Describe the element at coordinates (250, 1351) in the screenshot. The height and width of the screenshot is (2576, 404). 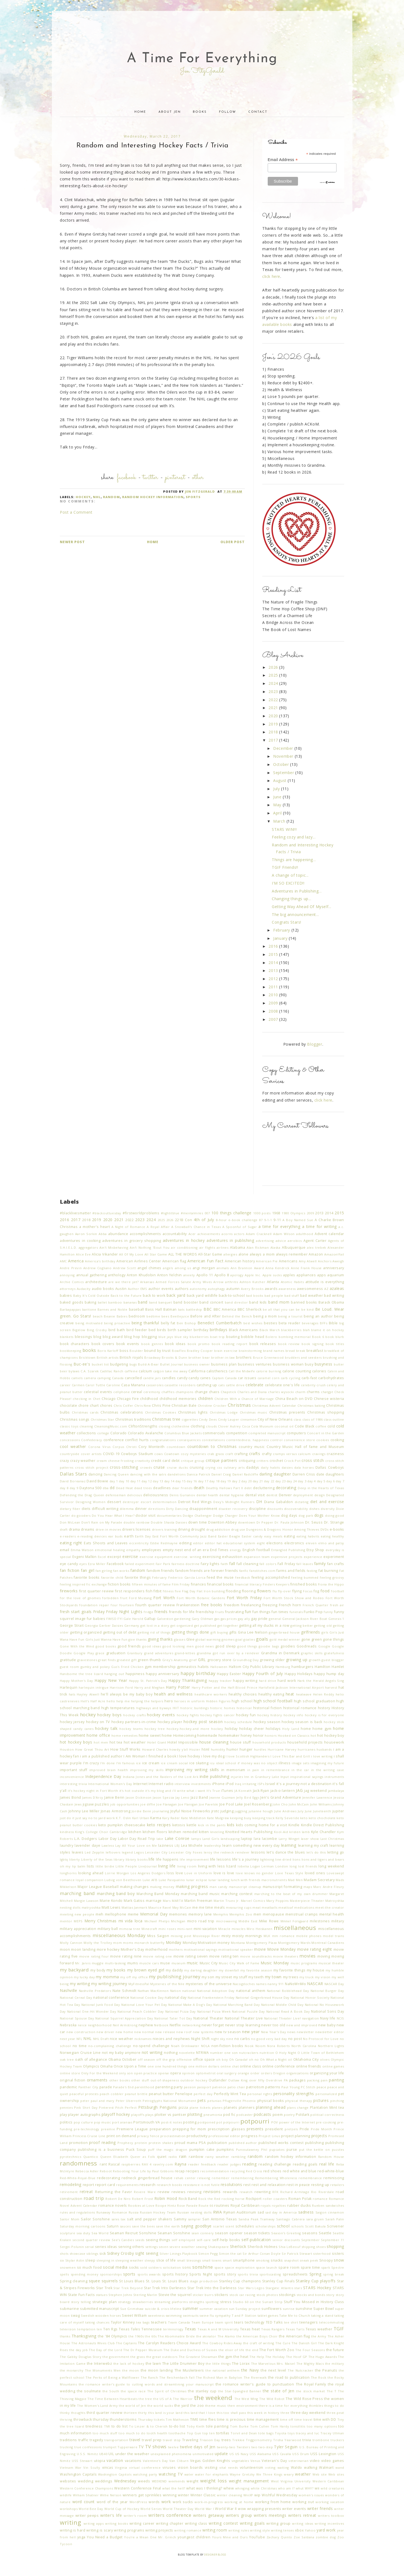
I see `brainstorming` at that location.